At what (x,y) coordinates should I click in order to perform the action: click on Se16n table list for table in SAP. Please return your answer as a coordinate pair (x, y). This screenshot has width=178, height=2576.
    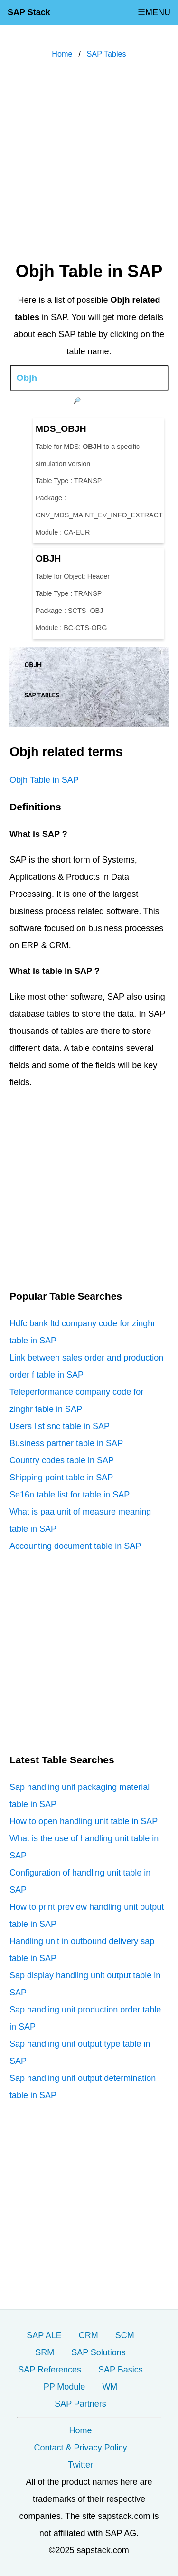
    Looking at the image, I should click on (69, 1494).